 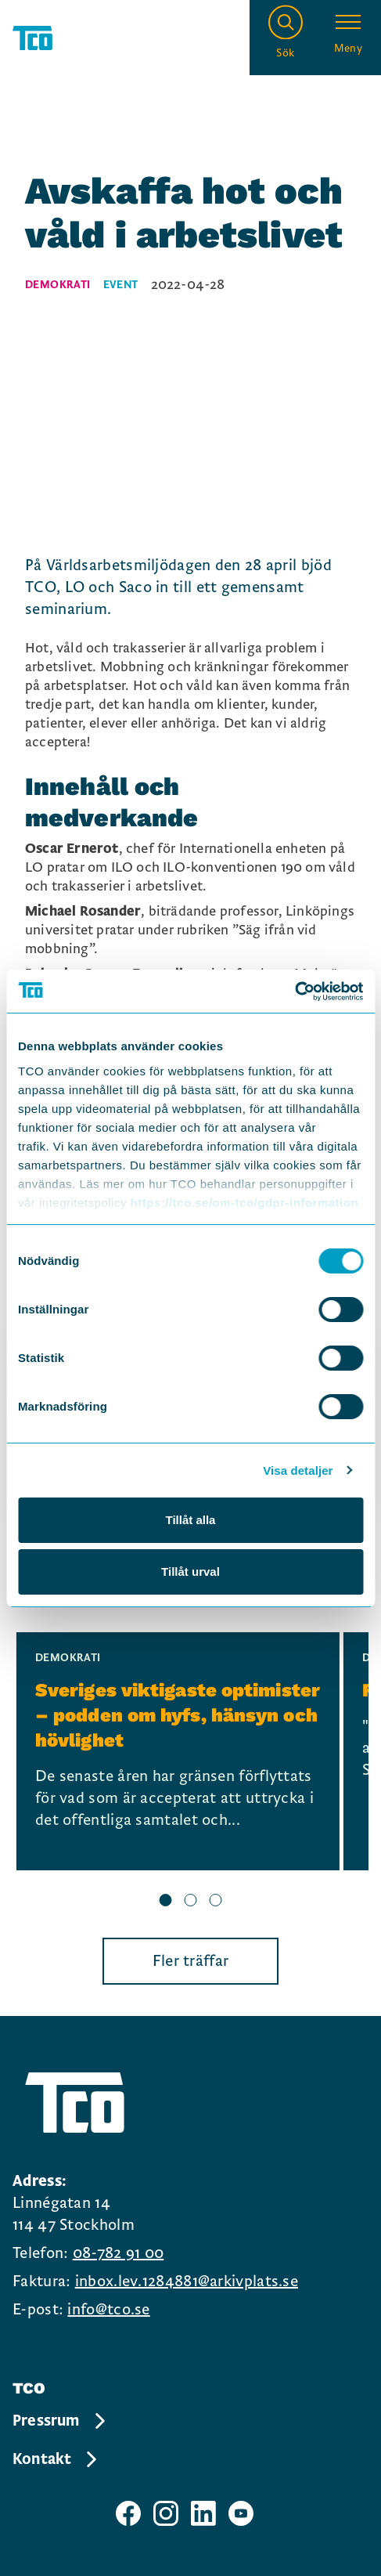 I want to click on Kontakt, so click(x=56, y=2459).